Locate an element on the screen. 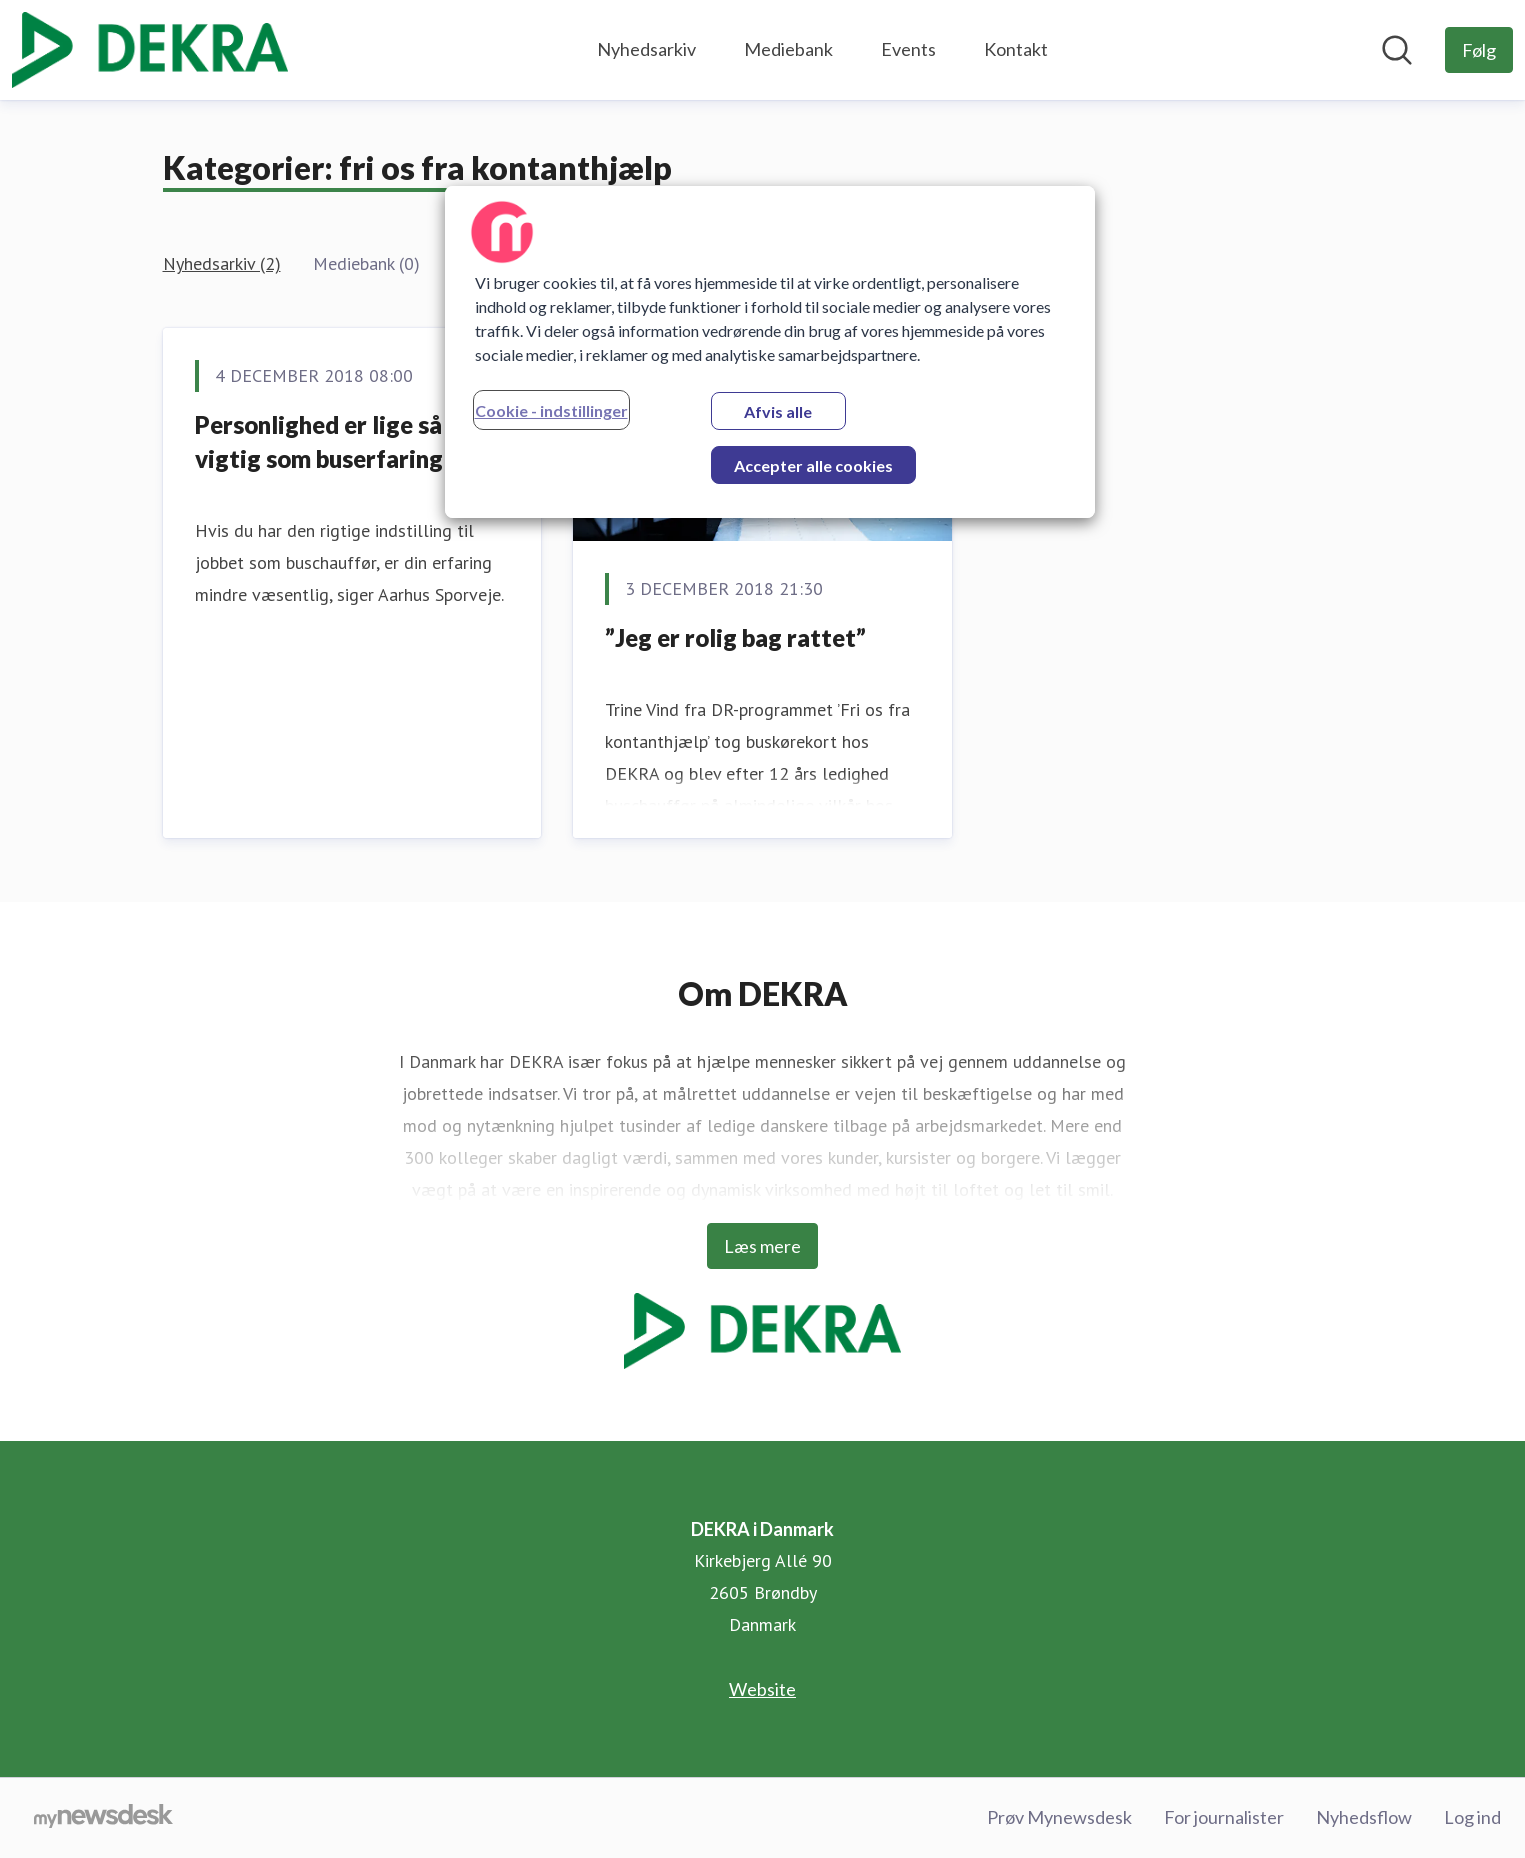 This screenshot has width=1525, height=1858. Cookie - indstillinger is located at coordinates (551, 410).